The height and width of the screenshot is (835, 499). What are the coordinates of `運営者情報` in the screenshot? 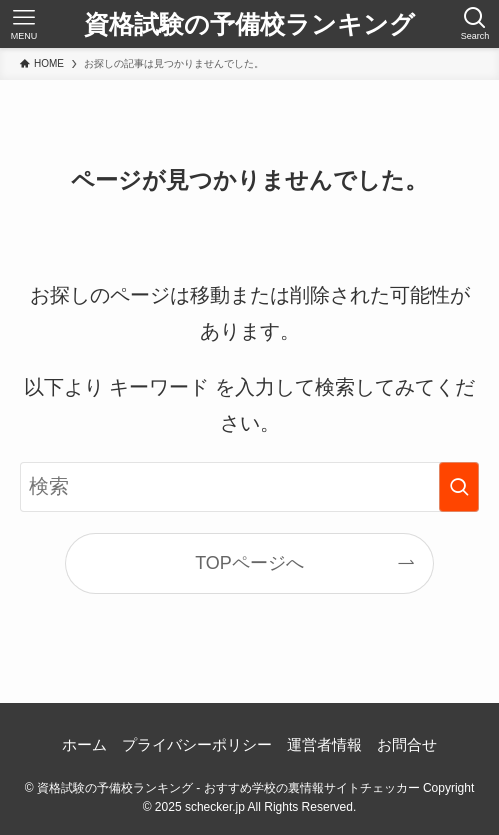 It's located at (324, 744).